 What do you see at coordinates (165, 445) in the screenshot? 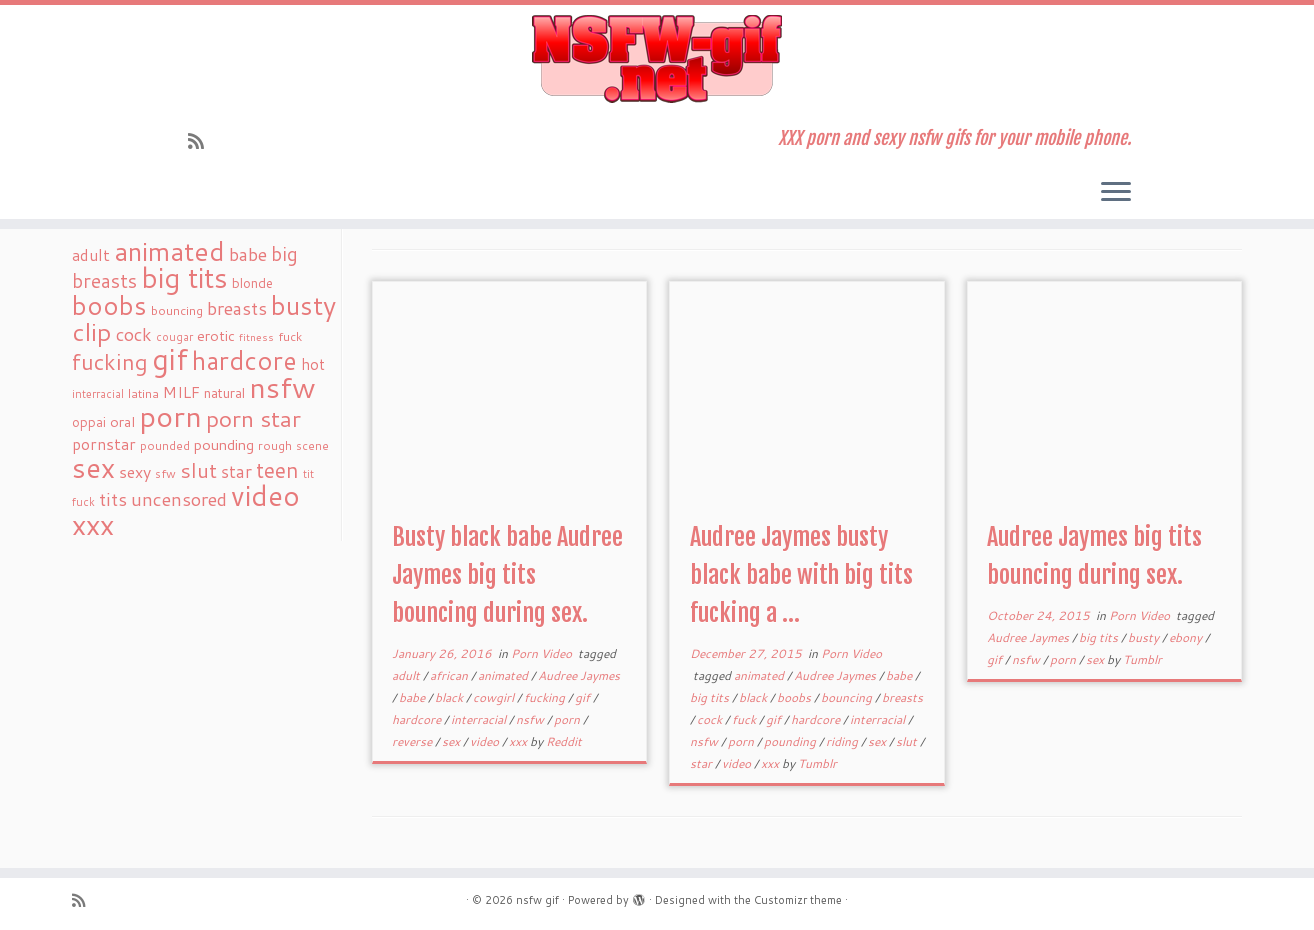
I see `pounded [pounded (18 items)]` at bounding box center [165, 445].